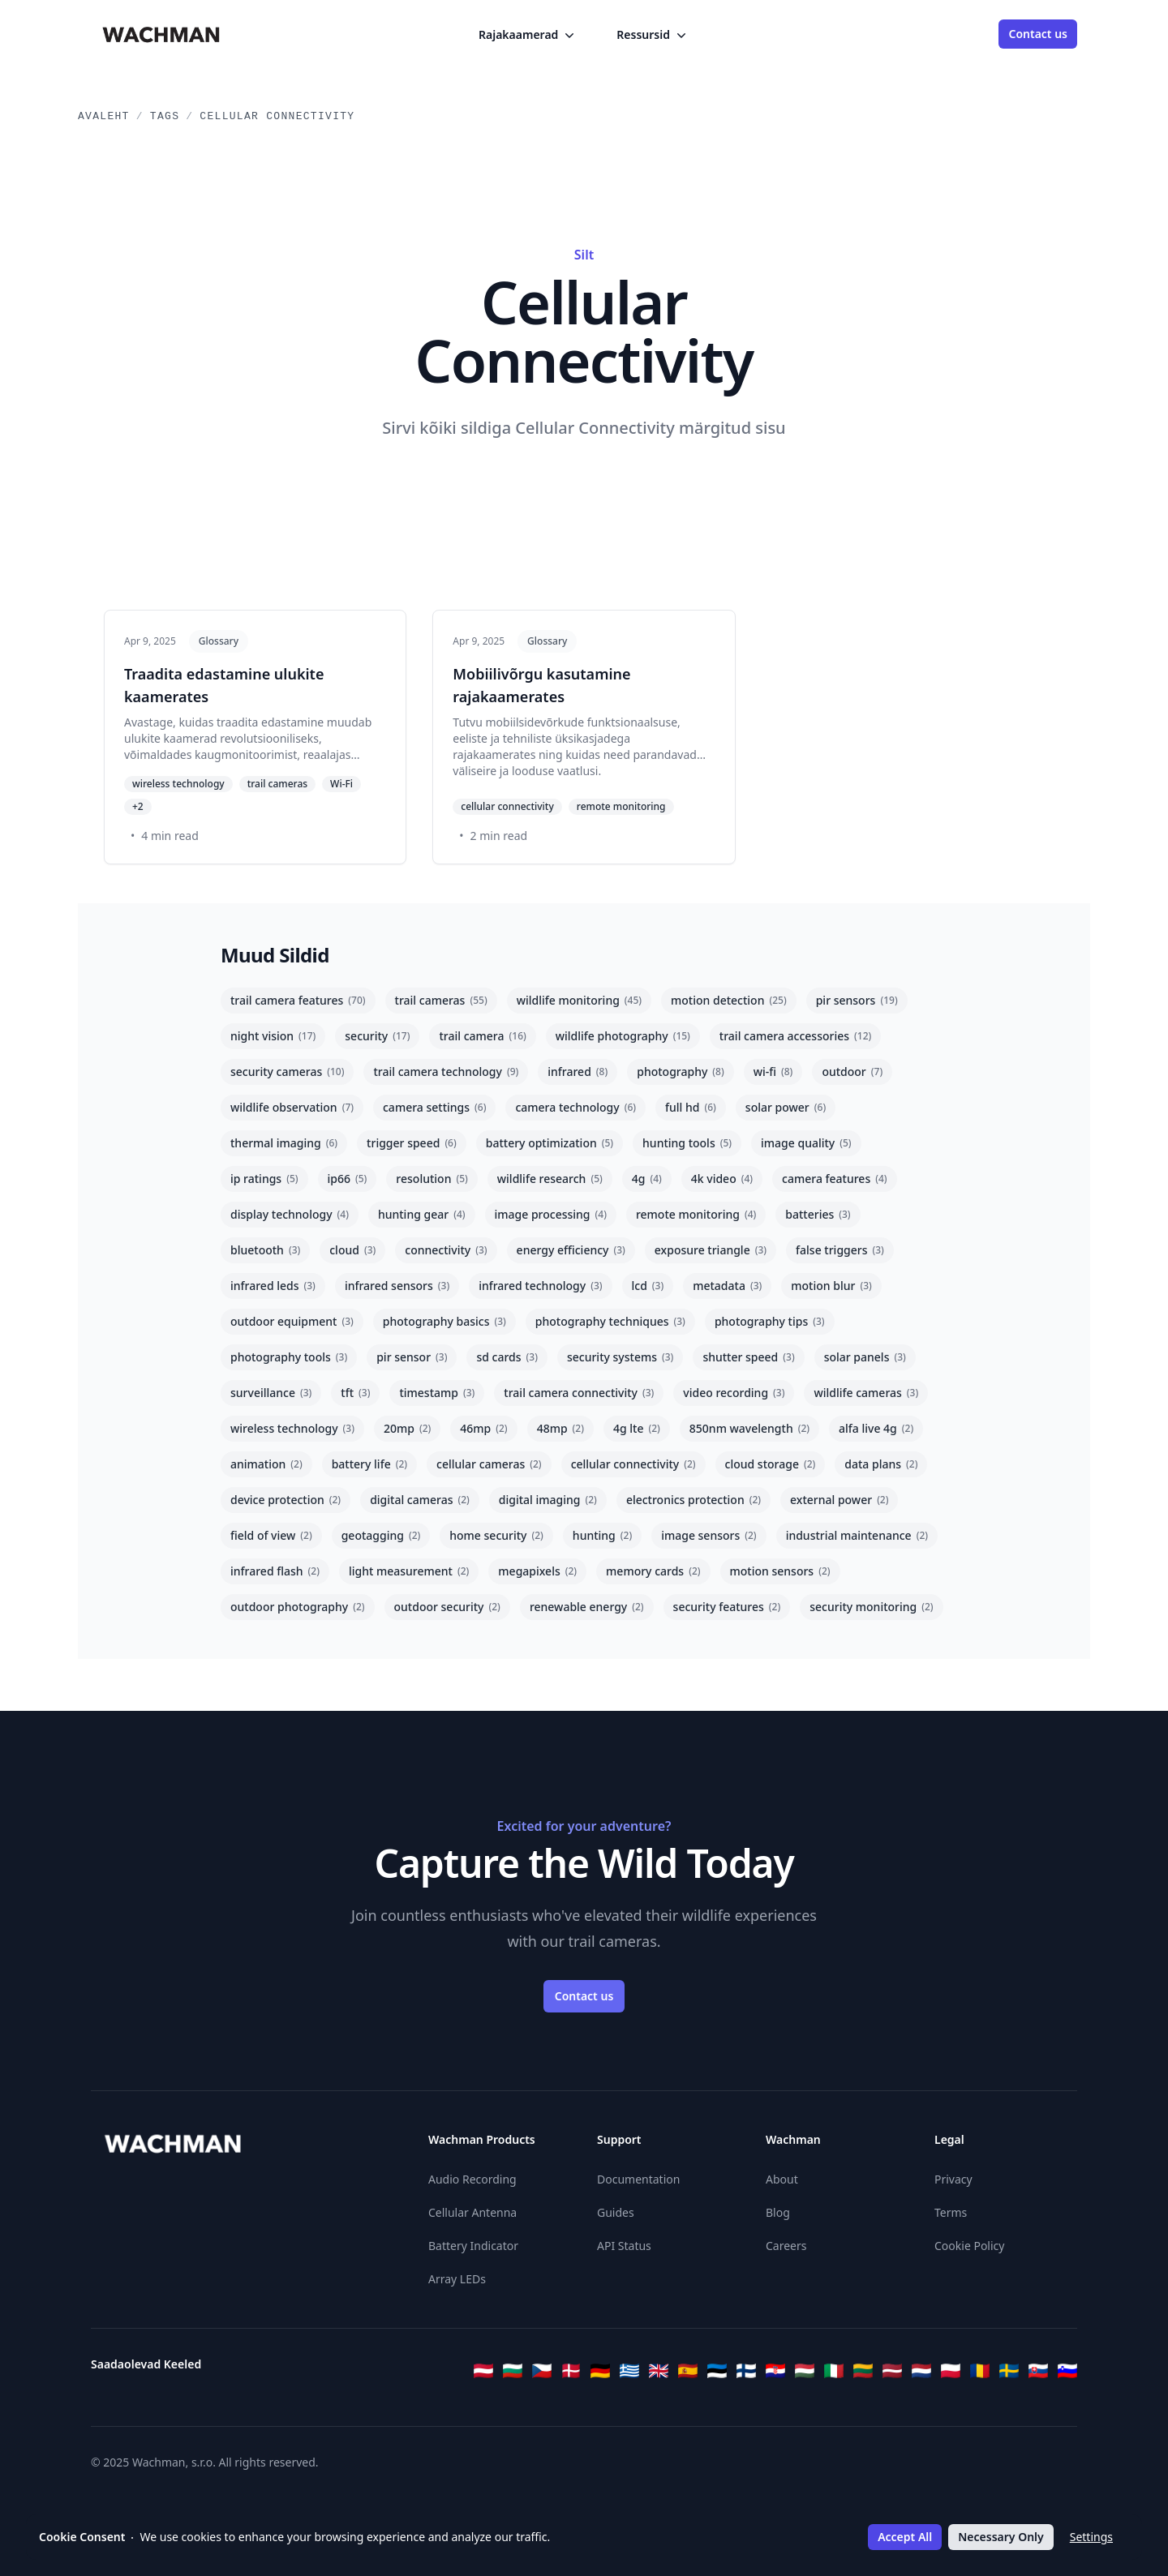 This screenshot has width=1168, height=2576. Describe the element at coordinates (496, 1535) in the screenshot. I see `home security` at that location.